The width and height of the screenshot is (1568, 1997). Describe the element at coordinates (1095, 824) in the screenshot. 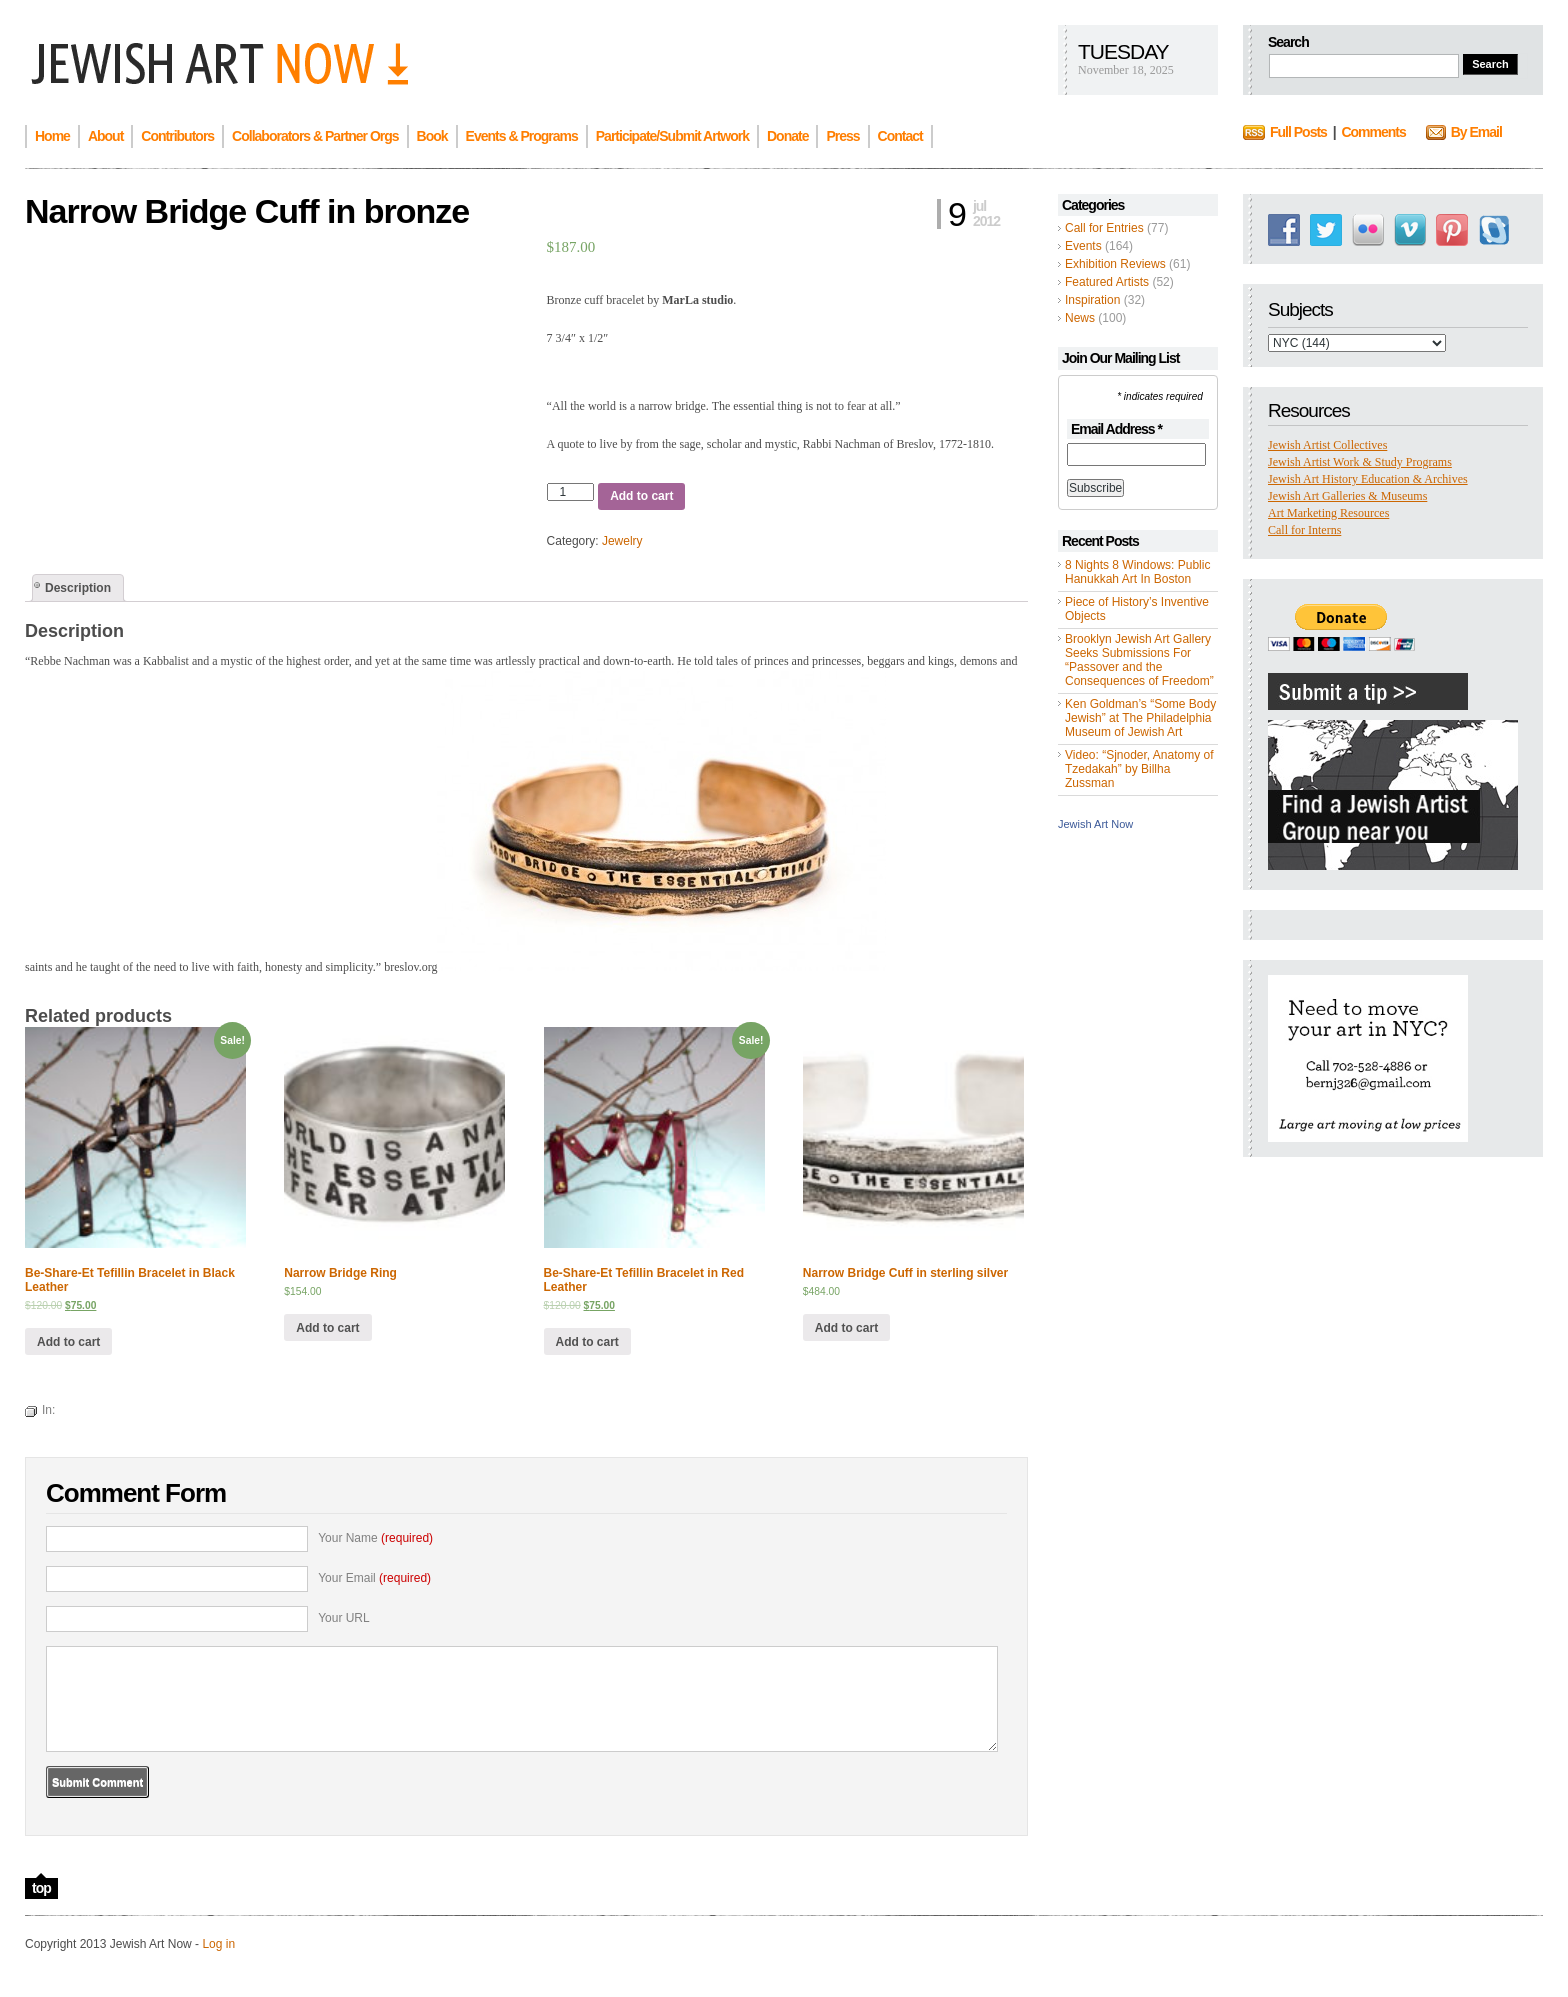

I see `Jewish Art Now` at that location.